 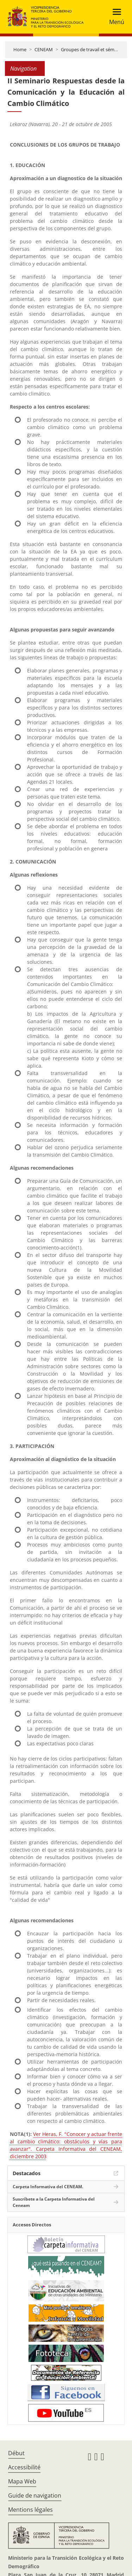 What do you see at coordinates (34, 2495) in the screenshot?
I see `Guide de navigation` at bounding box center [34, 2495].